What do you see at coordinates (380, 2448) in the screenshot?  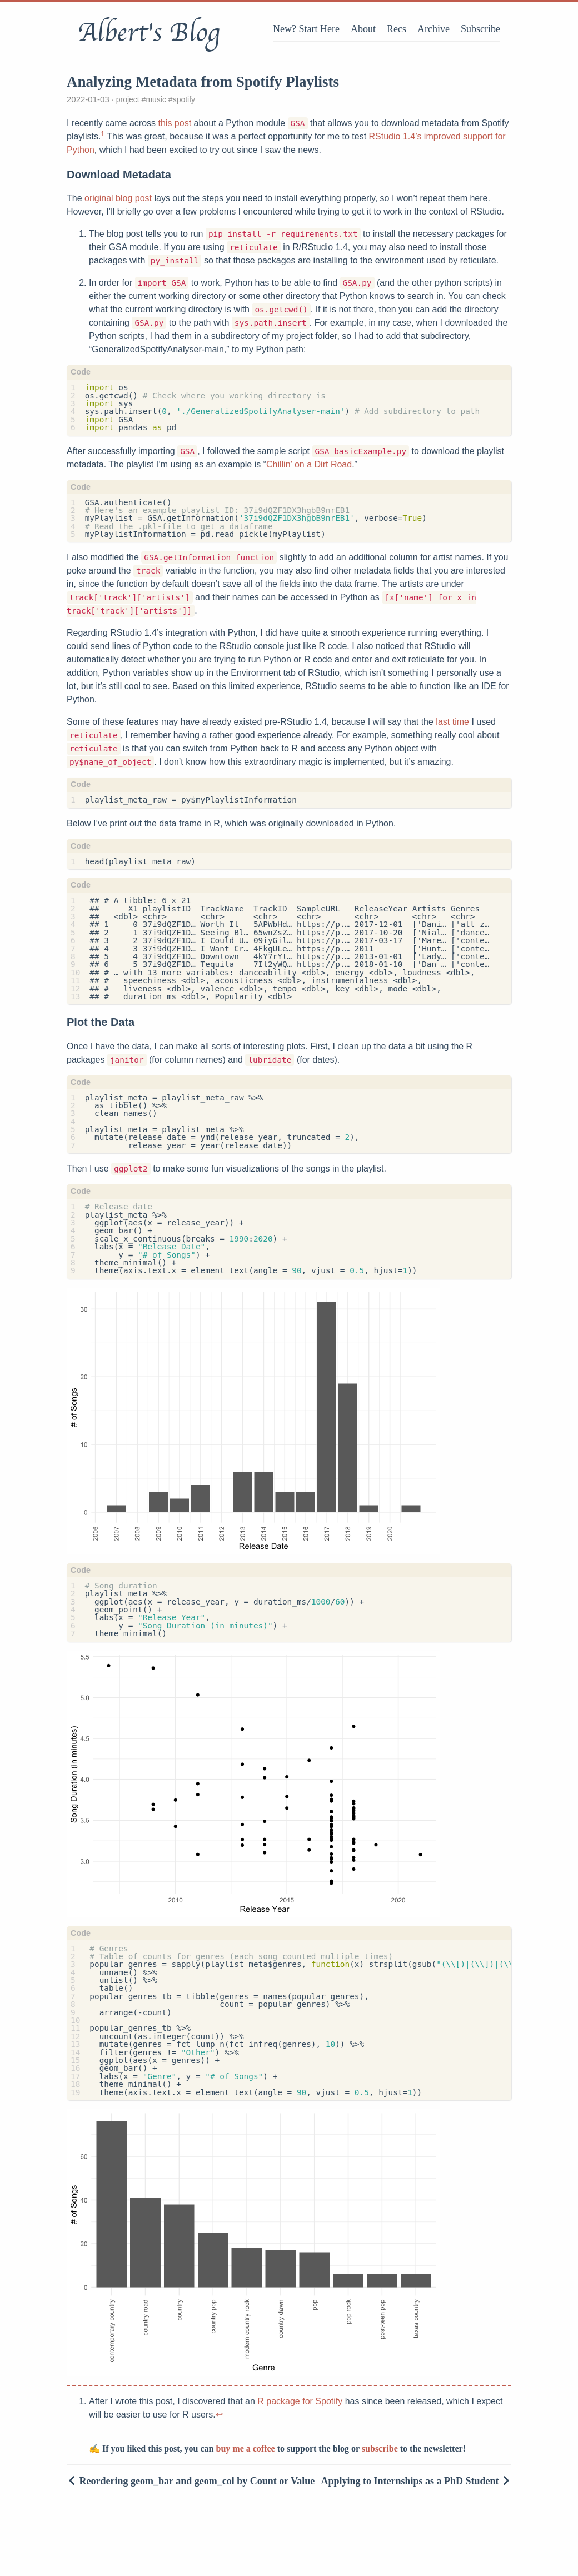 I see `subscribe` at bounding box center [380, 2448].